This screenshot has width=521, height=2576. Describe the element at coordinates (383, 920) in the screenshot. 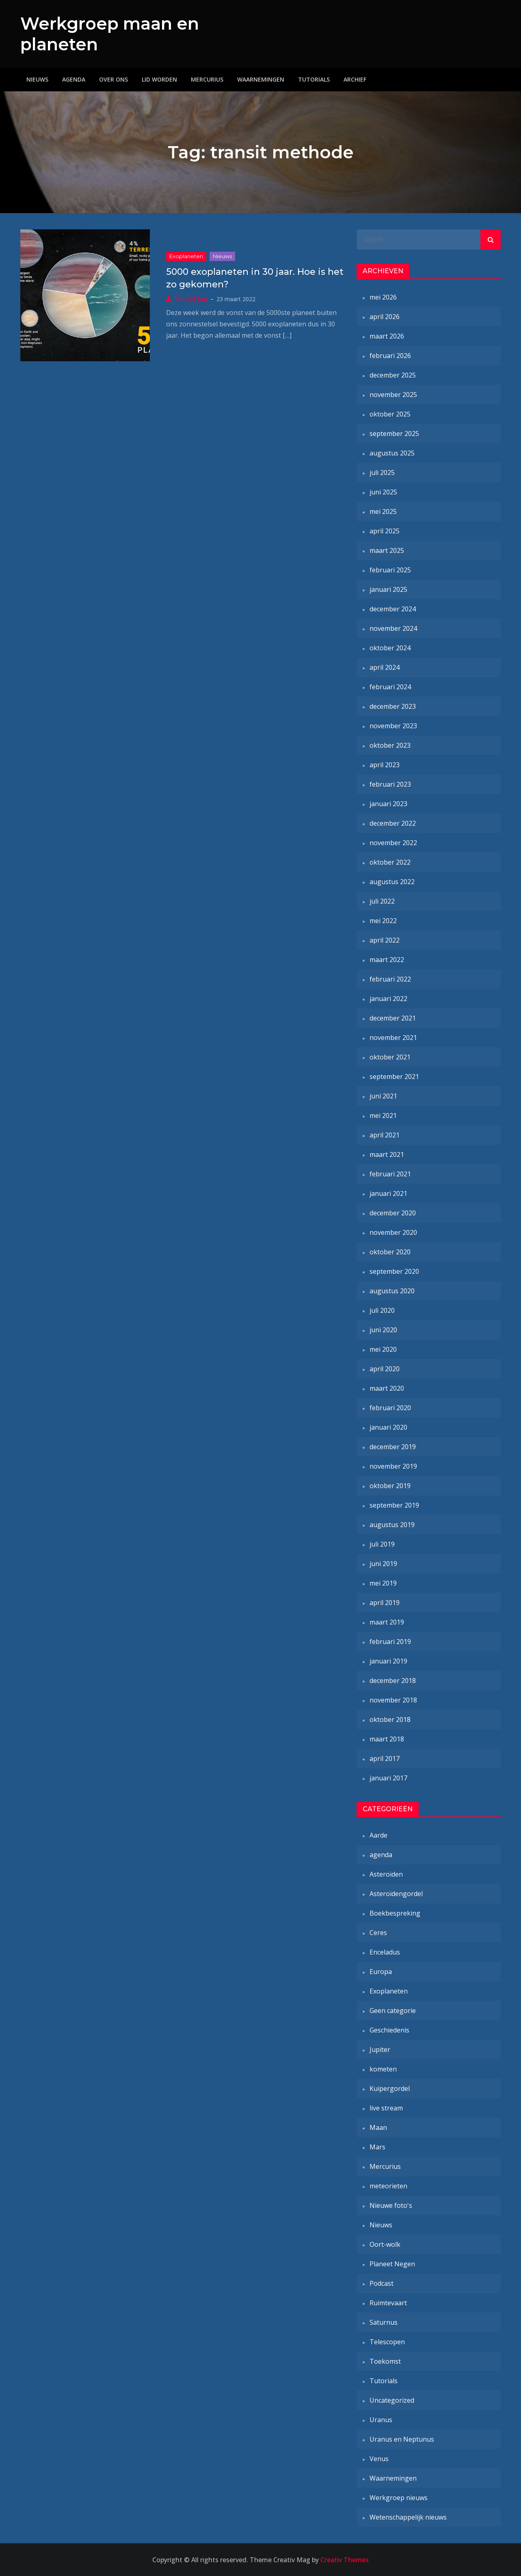

I see `mei 2022` at that location.